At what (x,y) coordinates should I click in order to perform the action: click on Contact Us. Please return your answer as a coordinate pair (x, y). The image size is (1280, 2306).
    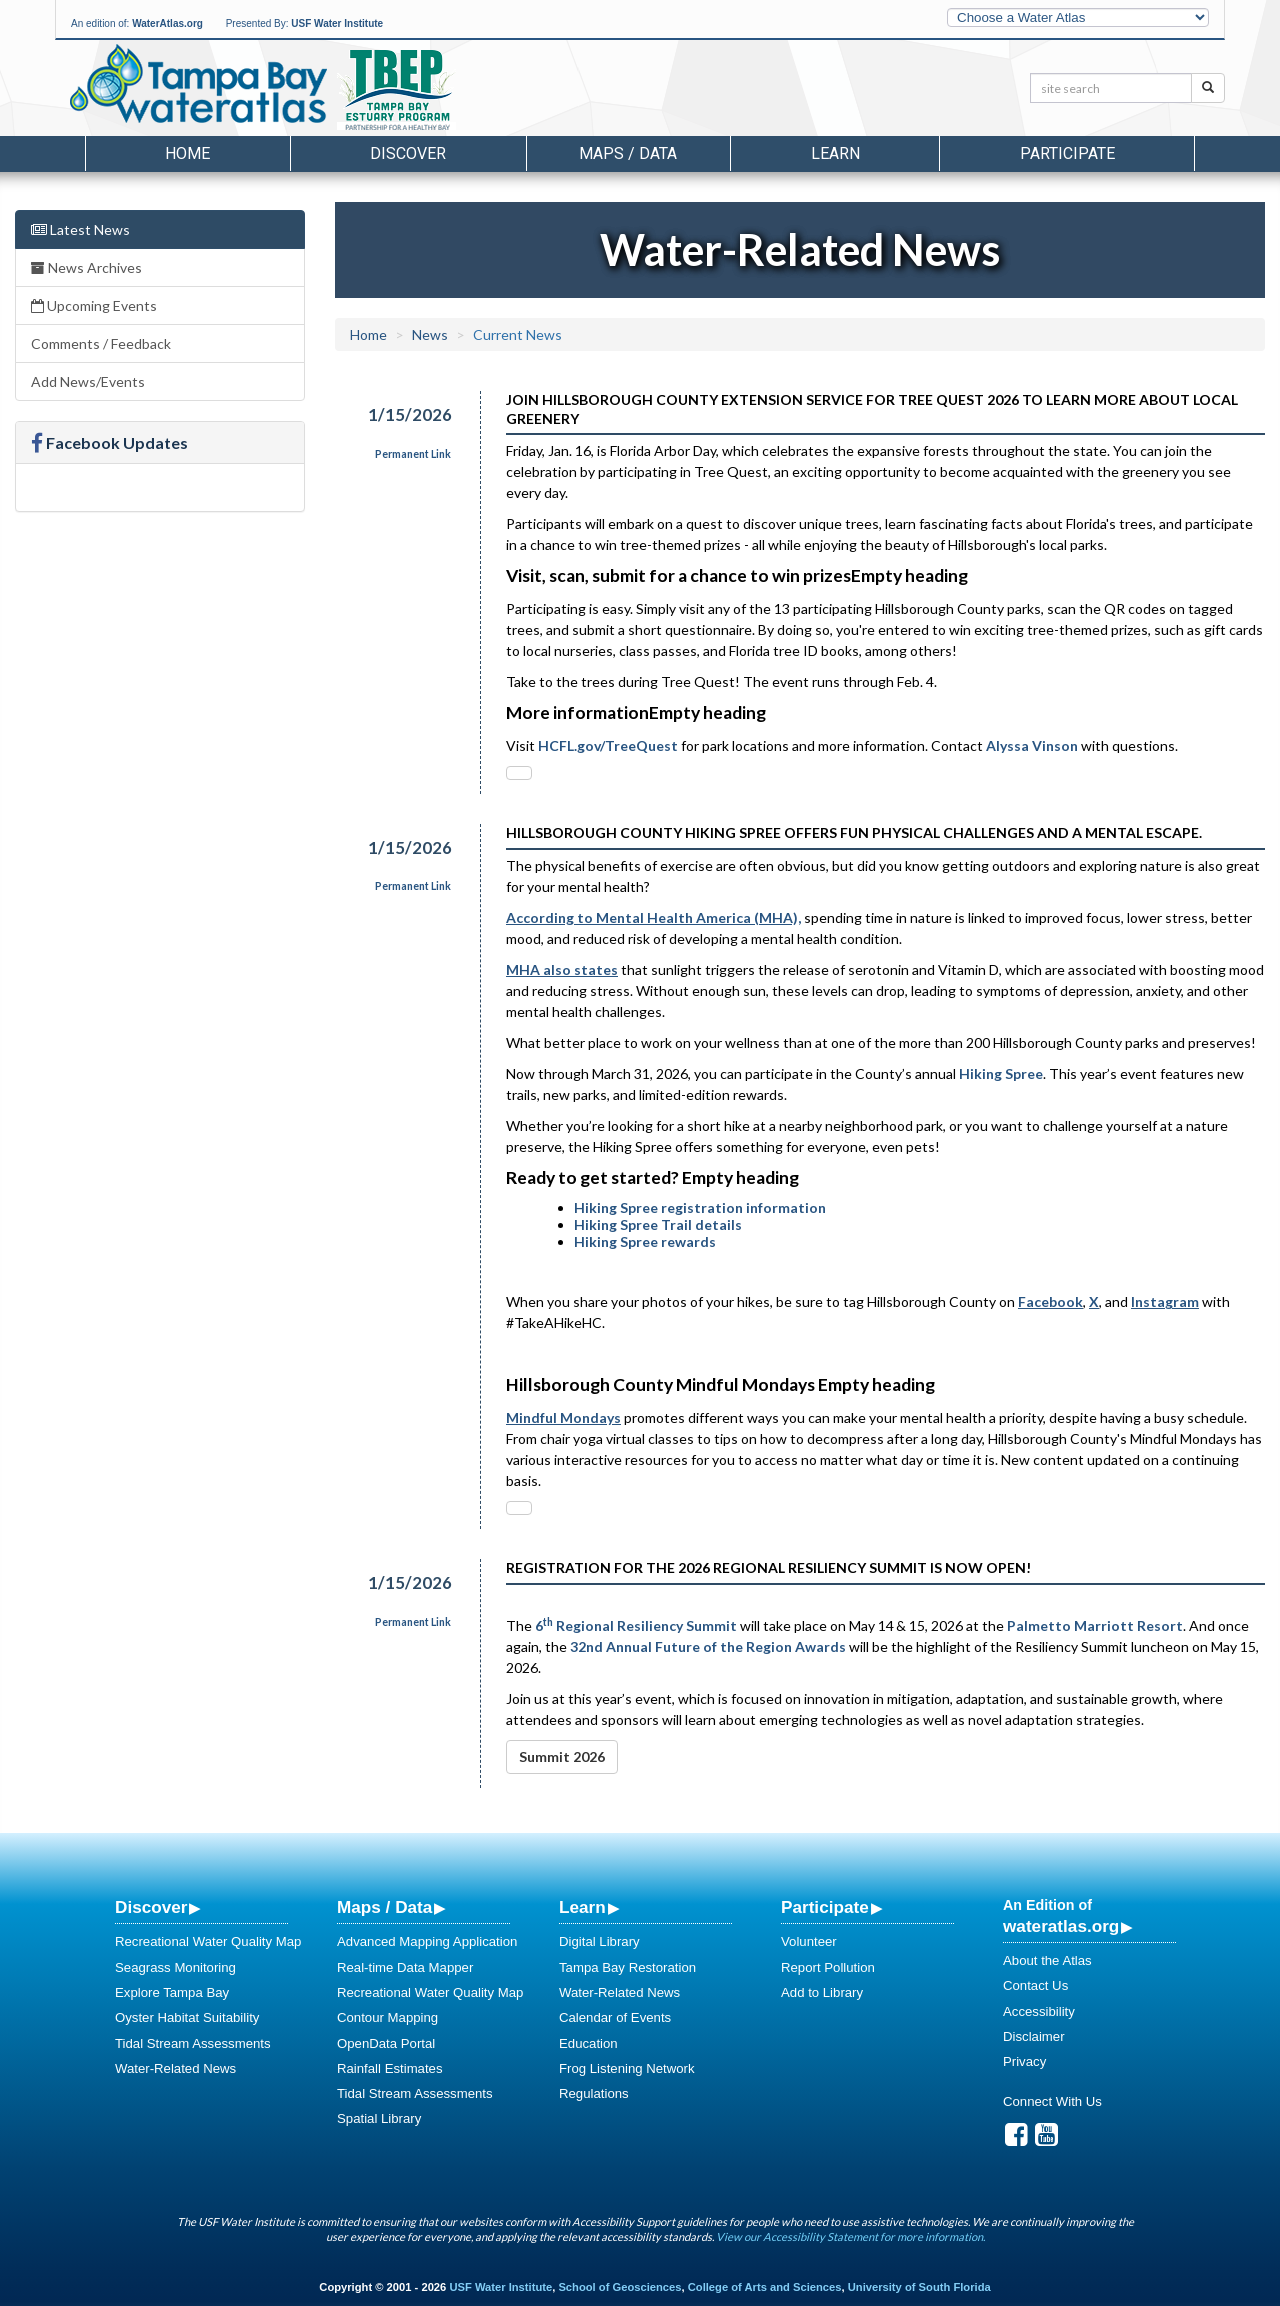
    Looking at the image, I should click on (1035, 1985).